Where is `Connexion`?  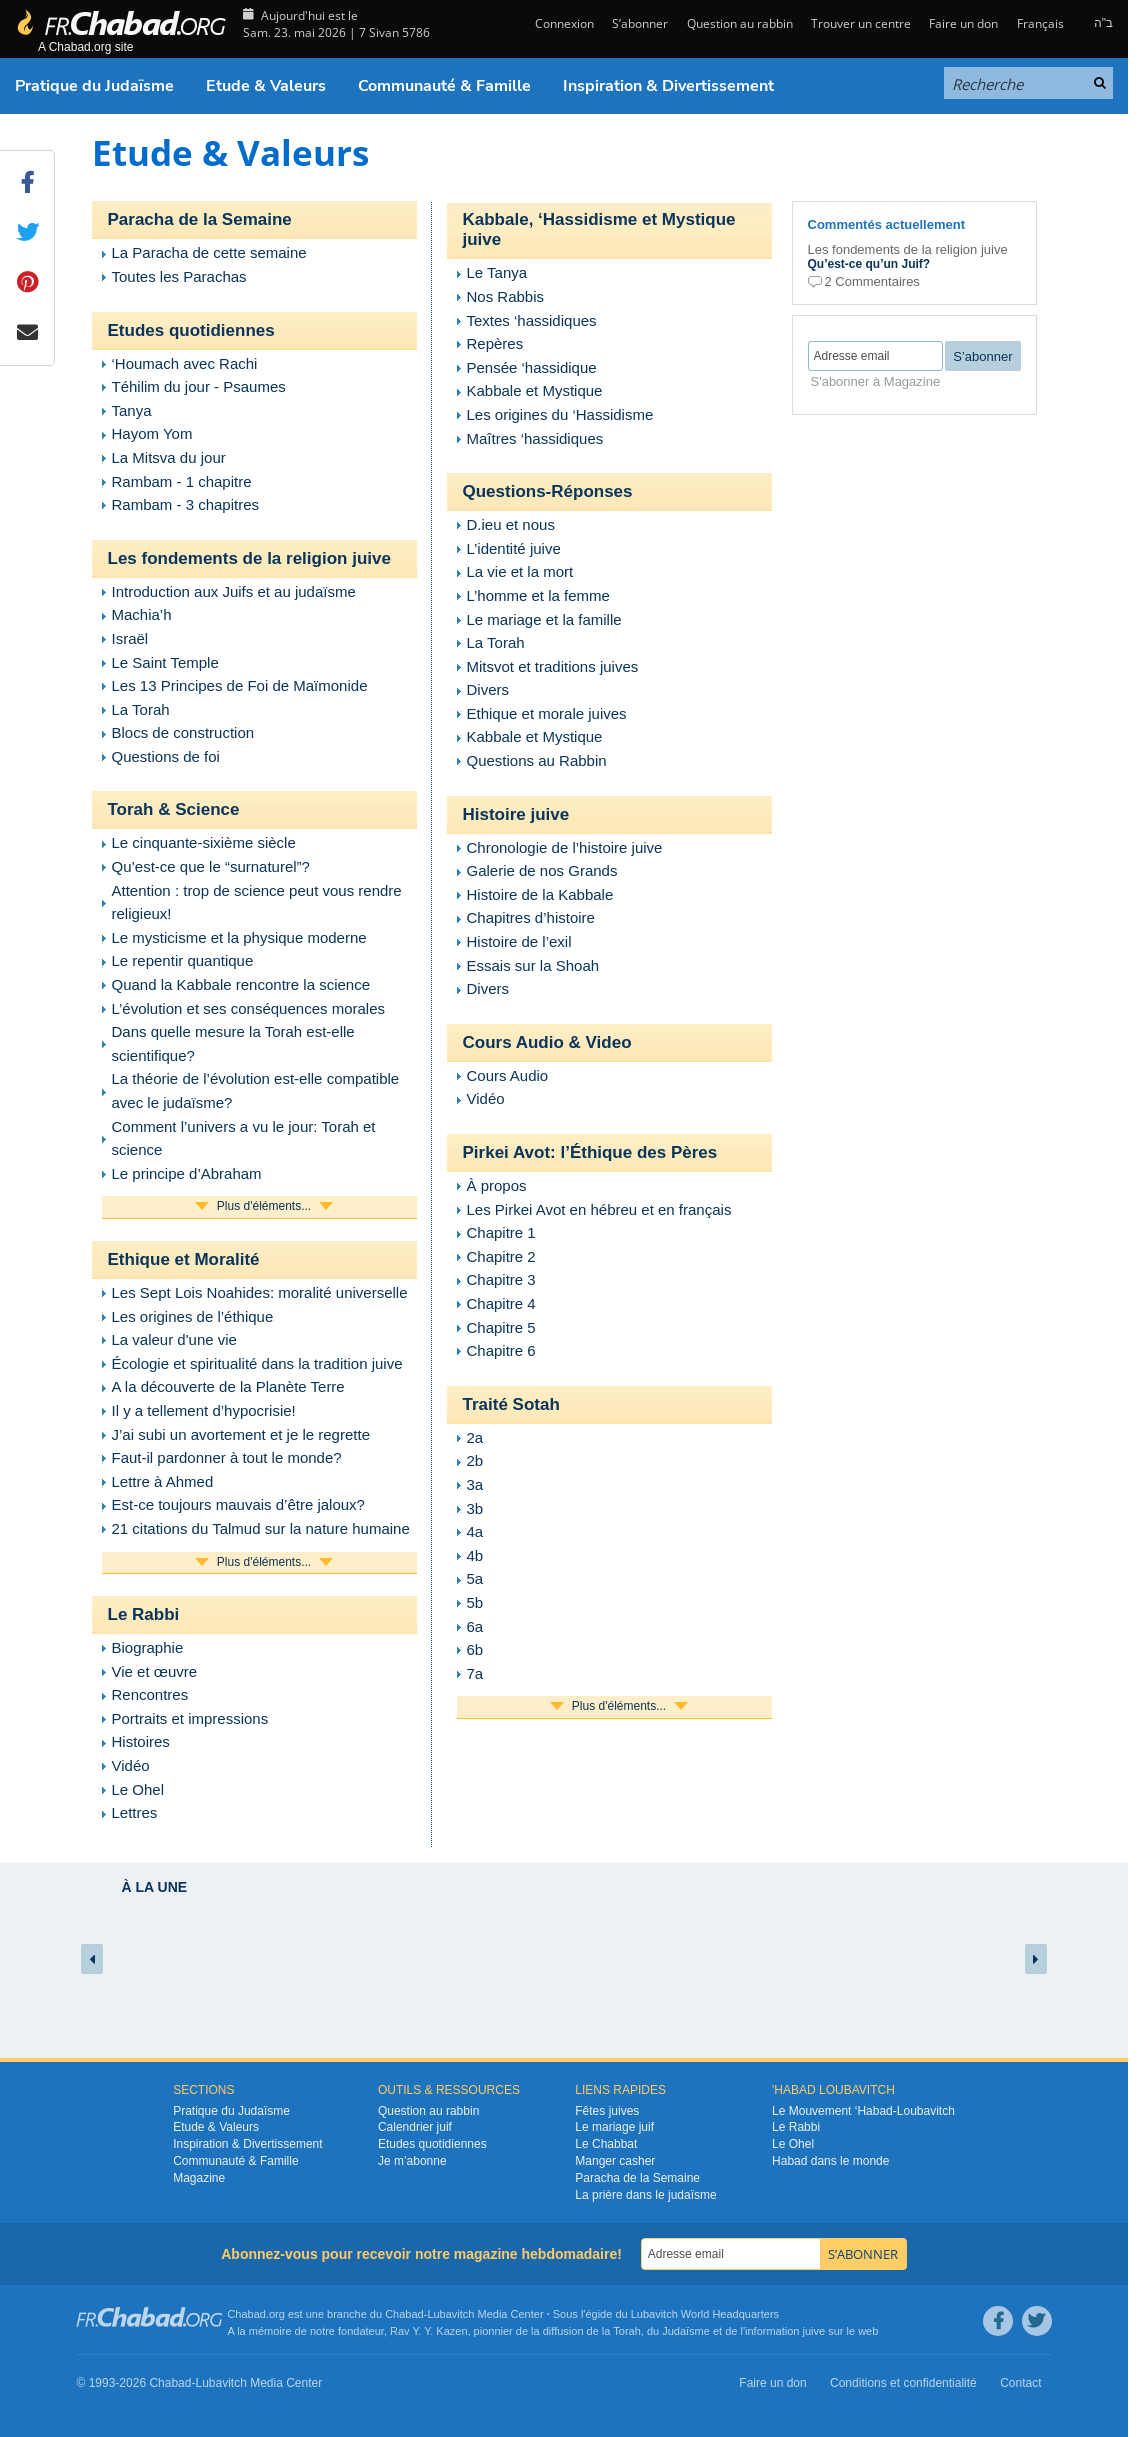 Connexion is located at coordinates (563, 23).